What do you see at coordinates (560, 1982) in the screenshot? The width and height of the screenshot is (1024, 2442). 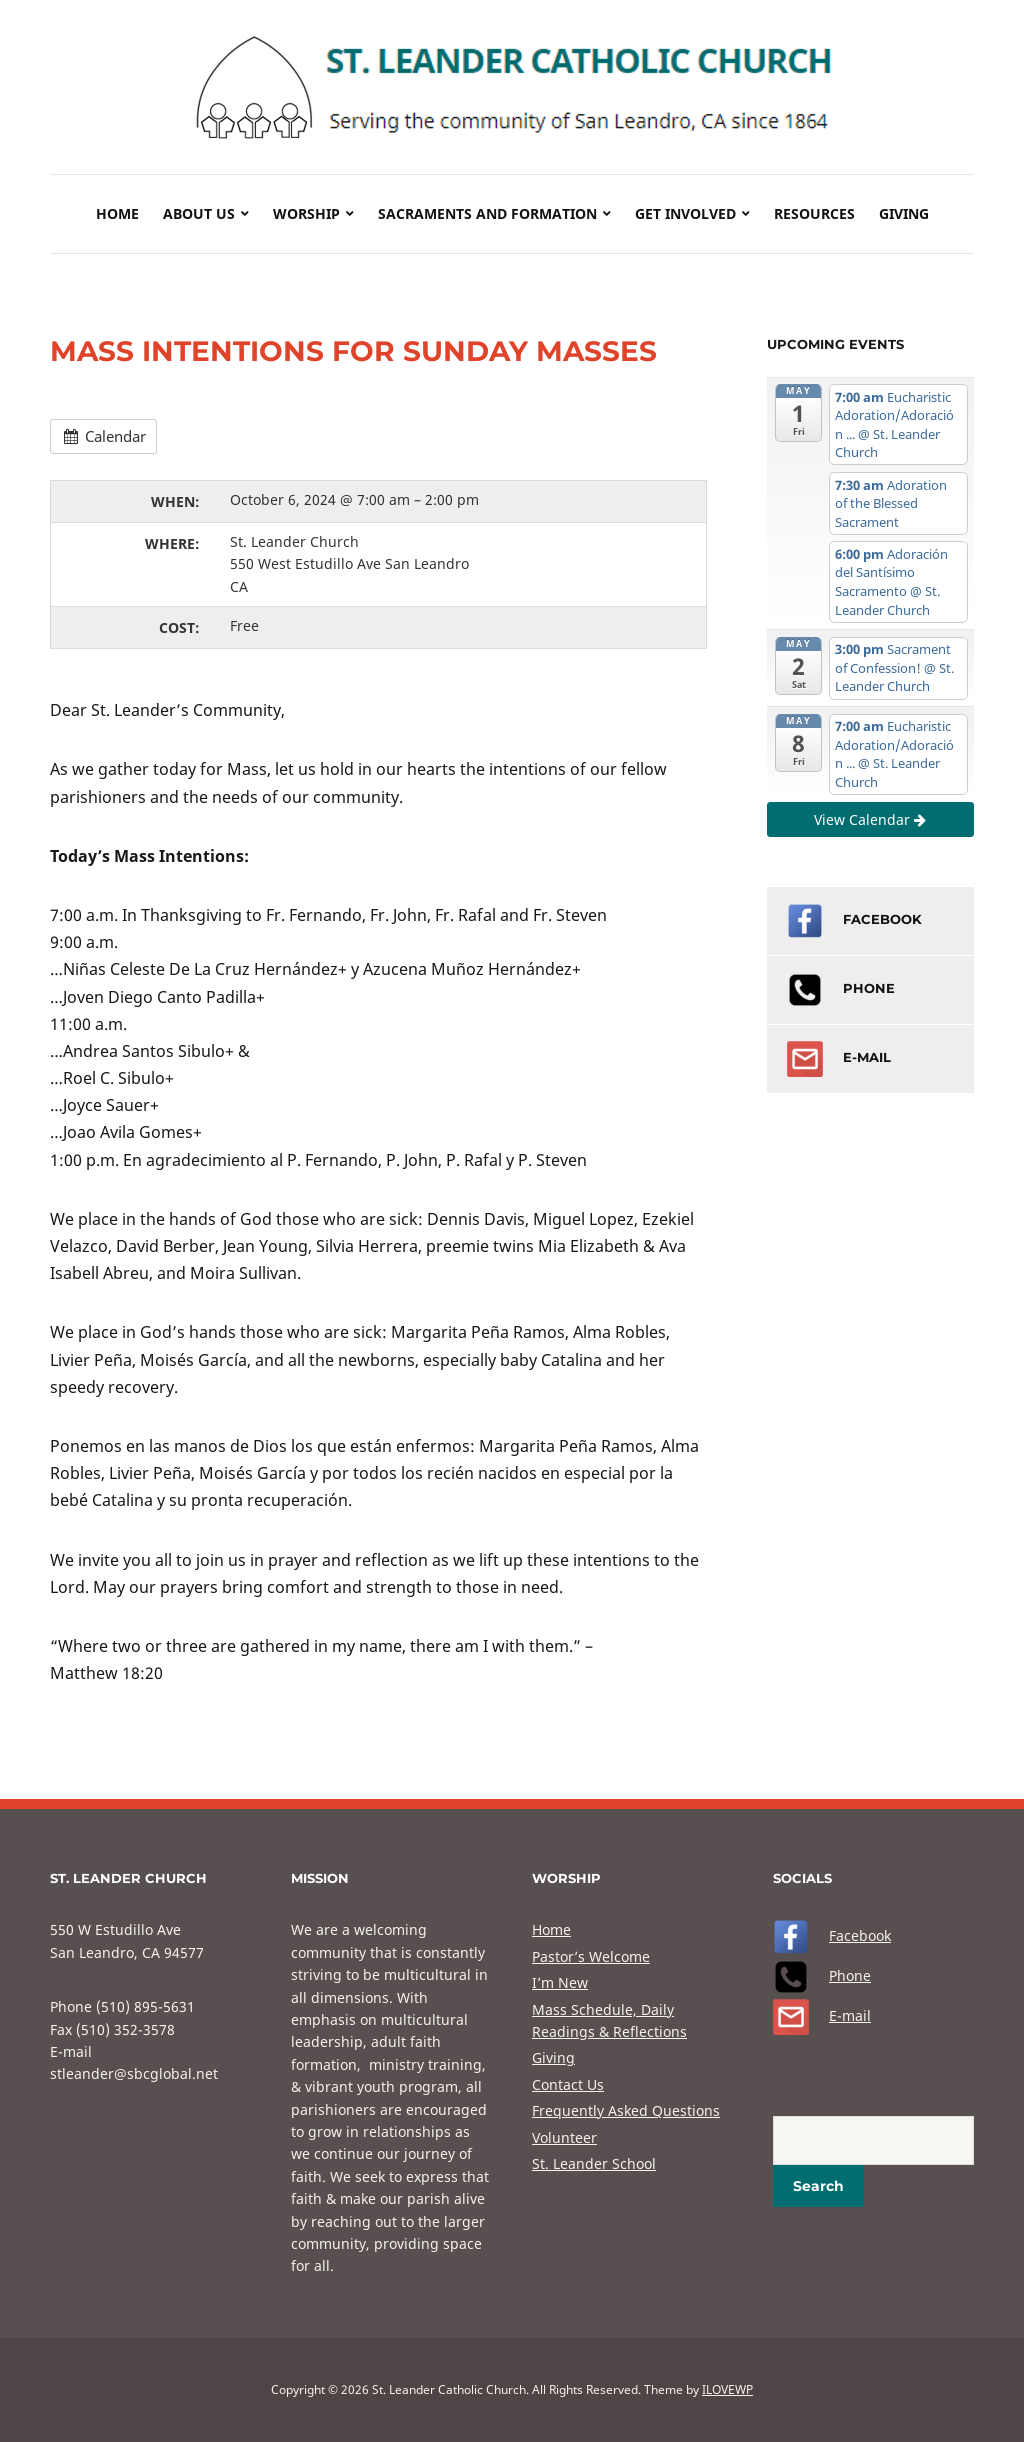 I see `I’m New` at bounding box center [560, 1982].